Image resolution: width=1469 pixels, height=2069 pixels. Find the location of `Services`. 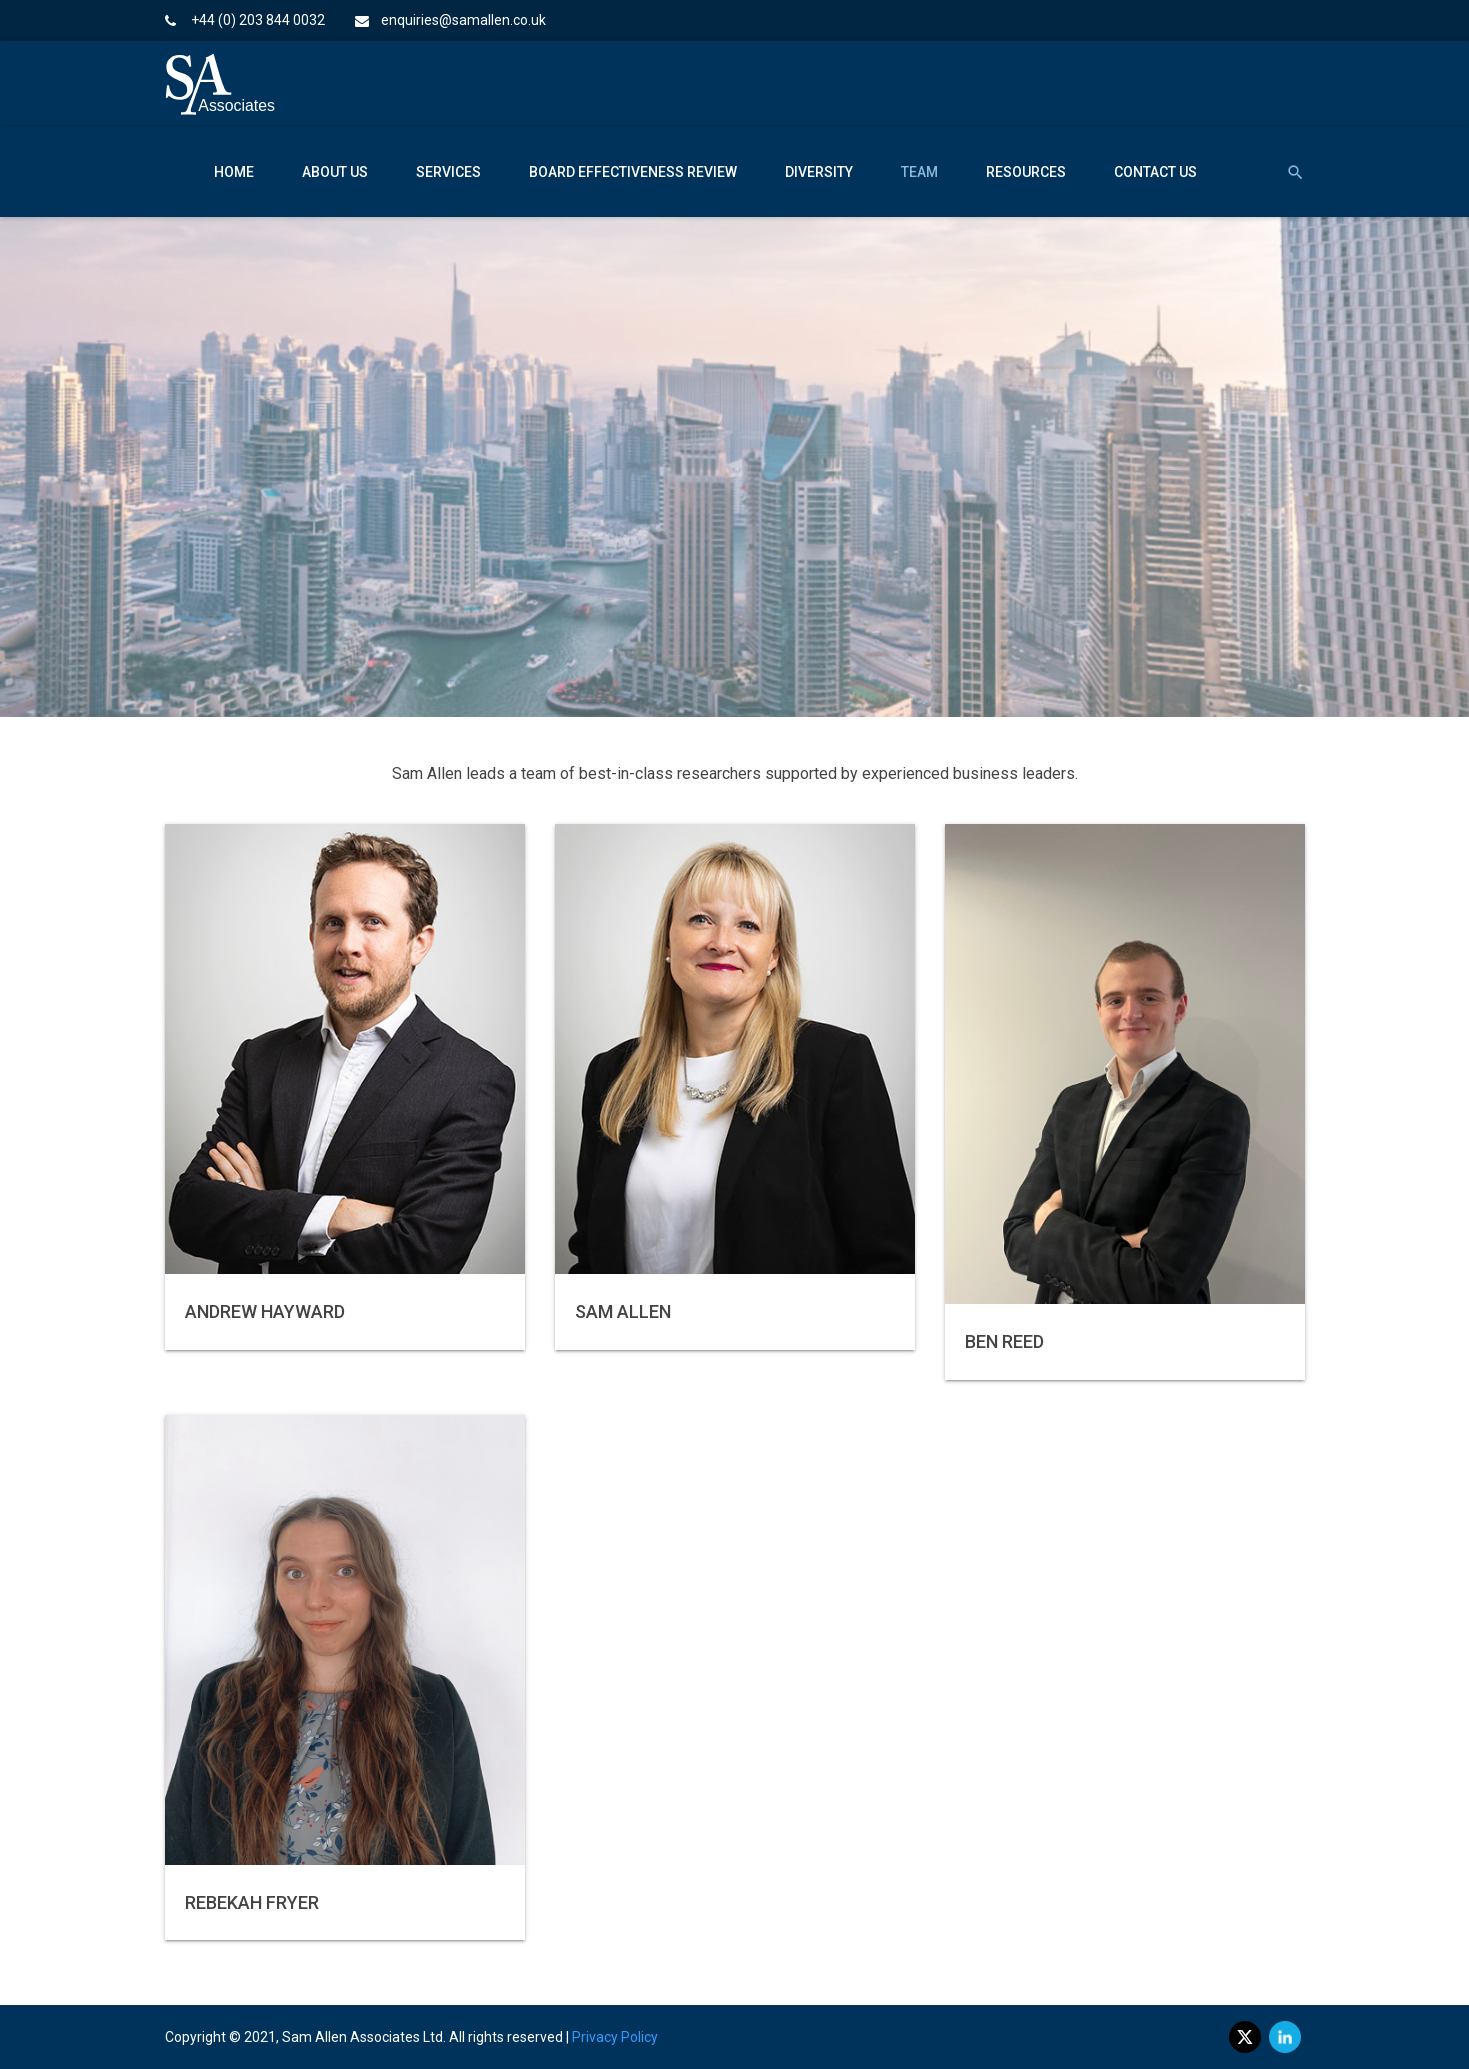

Services is located at coordinates (448, 172).